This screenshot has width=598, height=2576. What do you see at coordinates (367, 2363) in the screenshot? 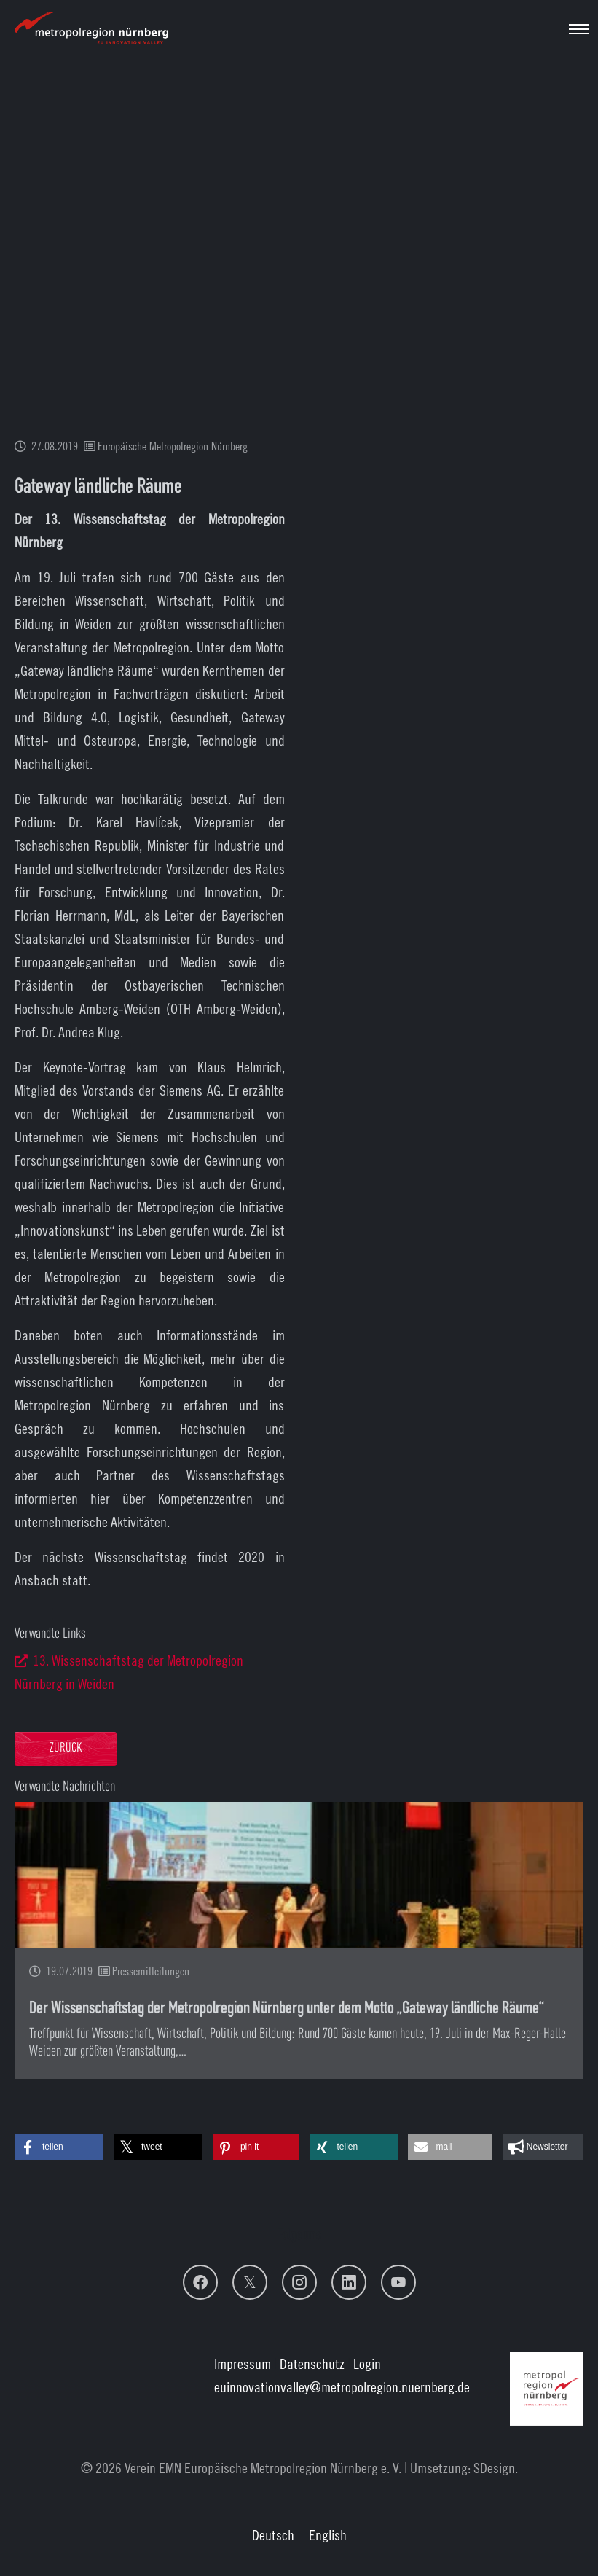
I see `Login` at bounding box center [367, 2363].